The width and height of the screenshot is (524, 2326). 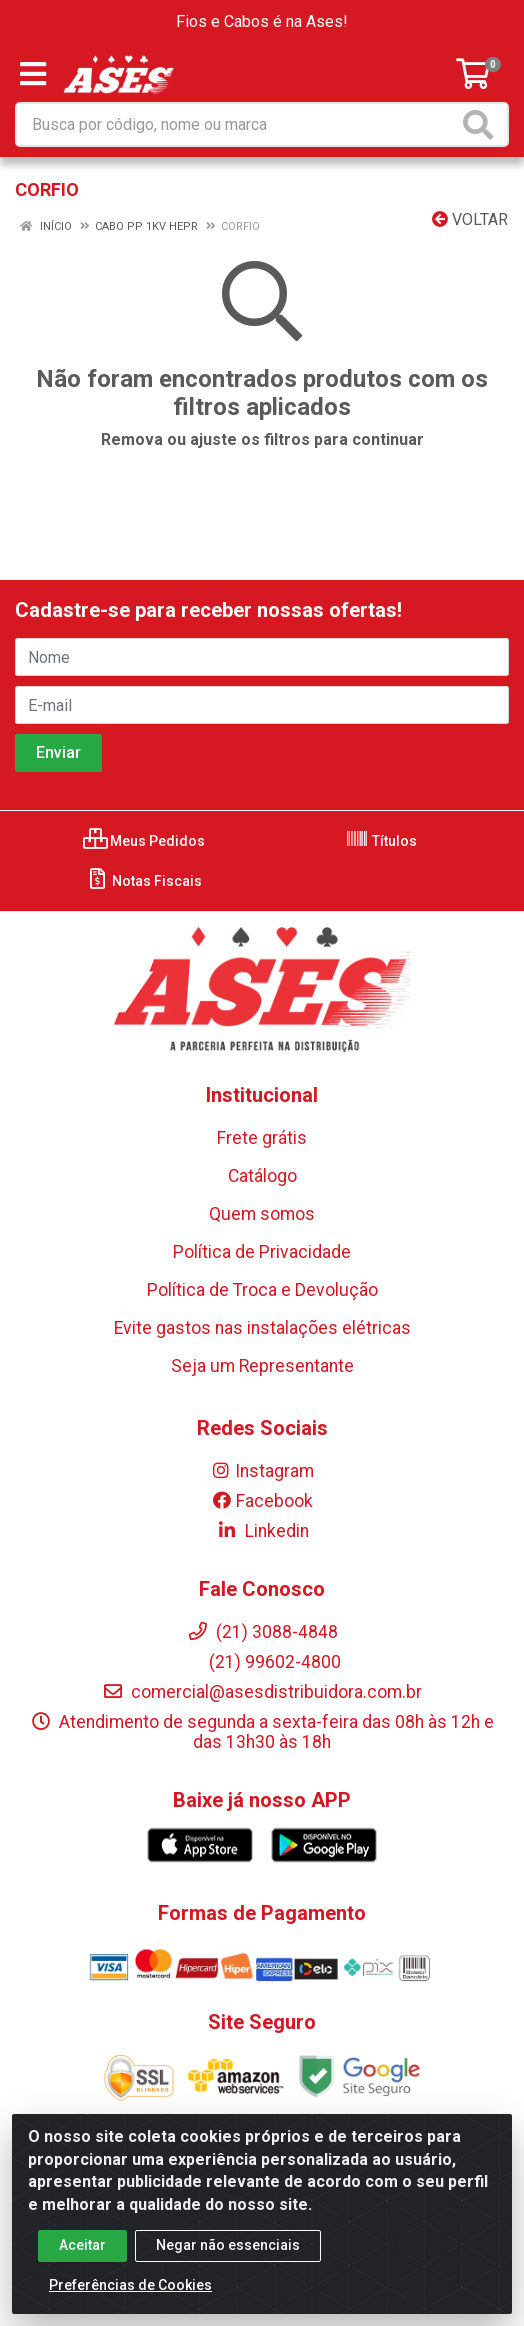 What do you see at coordinates (470, 219) in the screenshot?
I see `Voltar` at bounding box center [470, 219].